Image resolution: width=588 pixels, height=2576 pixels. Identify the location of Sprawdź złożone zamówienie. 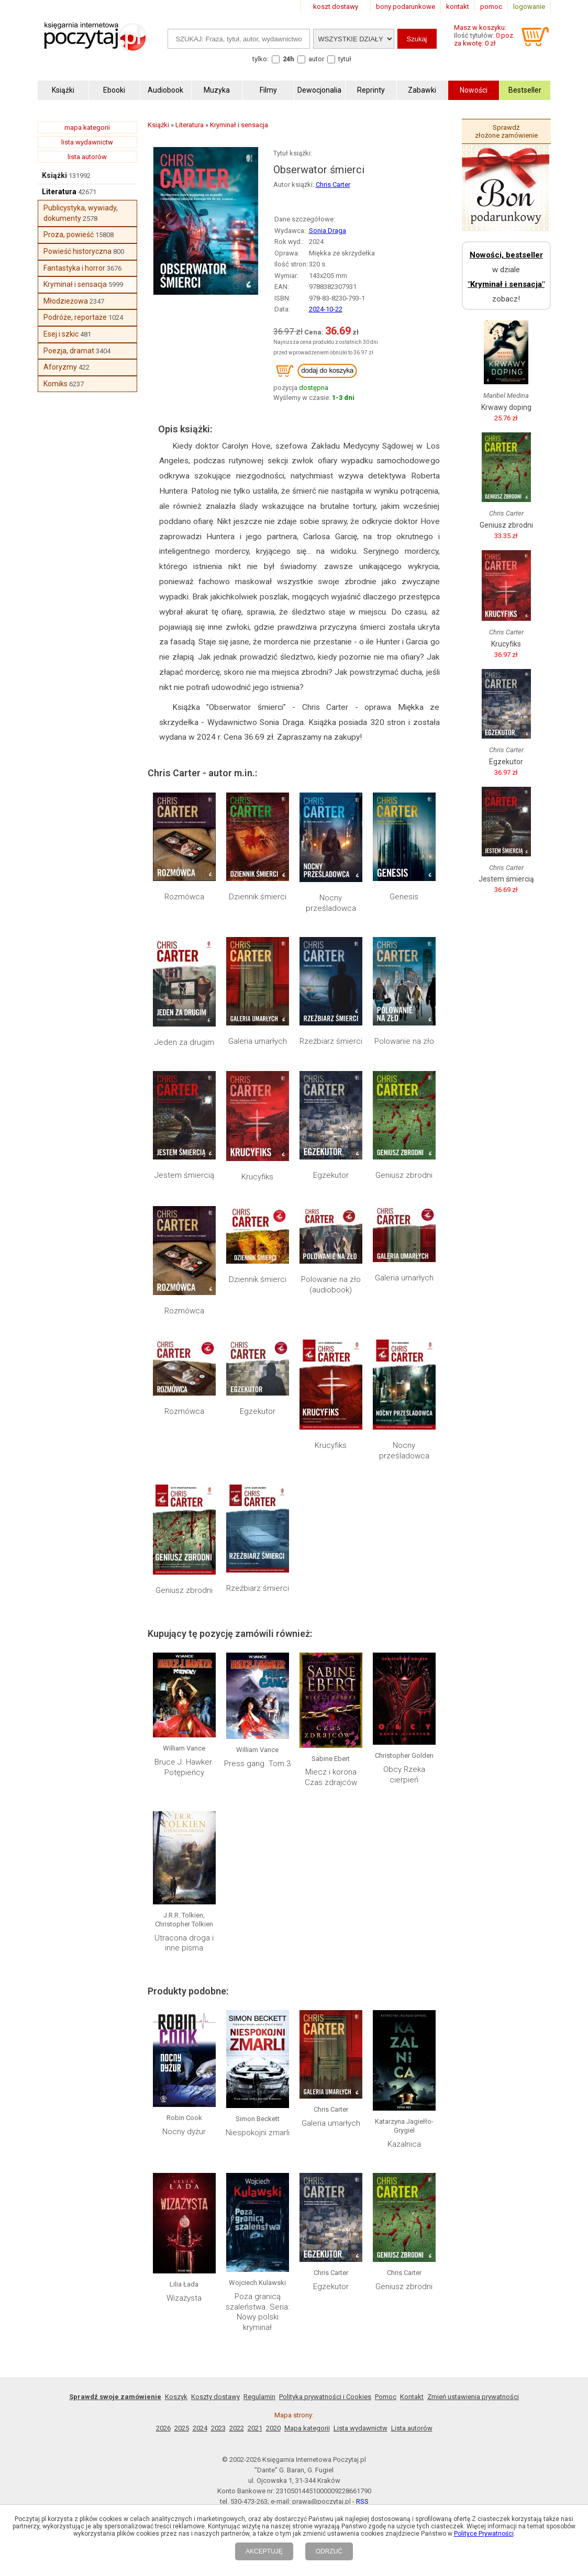
(506, 131).